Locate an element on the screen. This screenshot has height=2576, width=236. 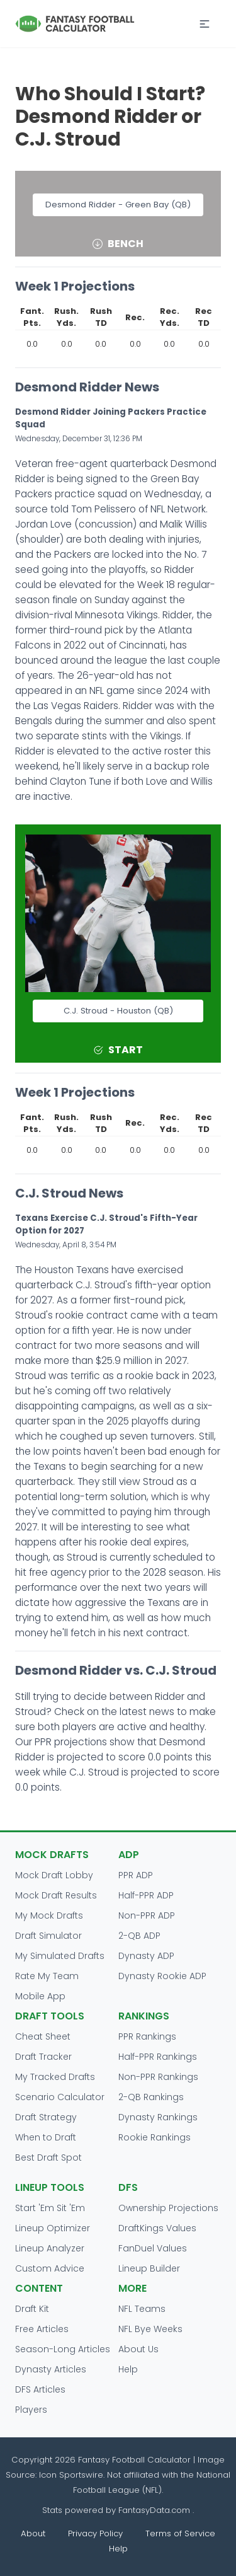
Privacy Policy is located at coordinates (95, 2533).